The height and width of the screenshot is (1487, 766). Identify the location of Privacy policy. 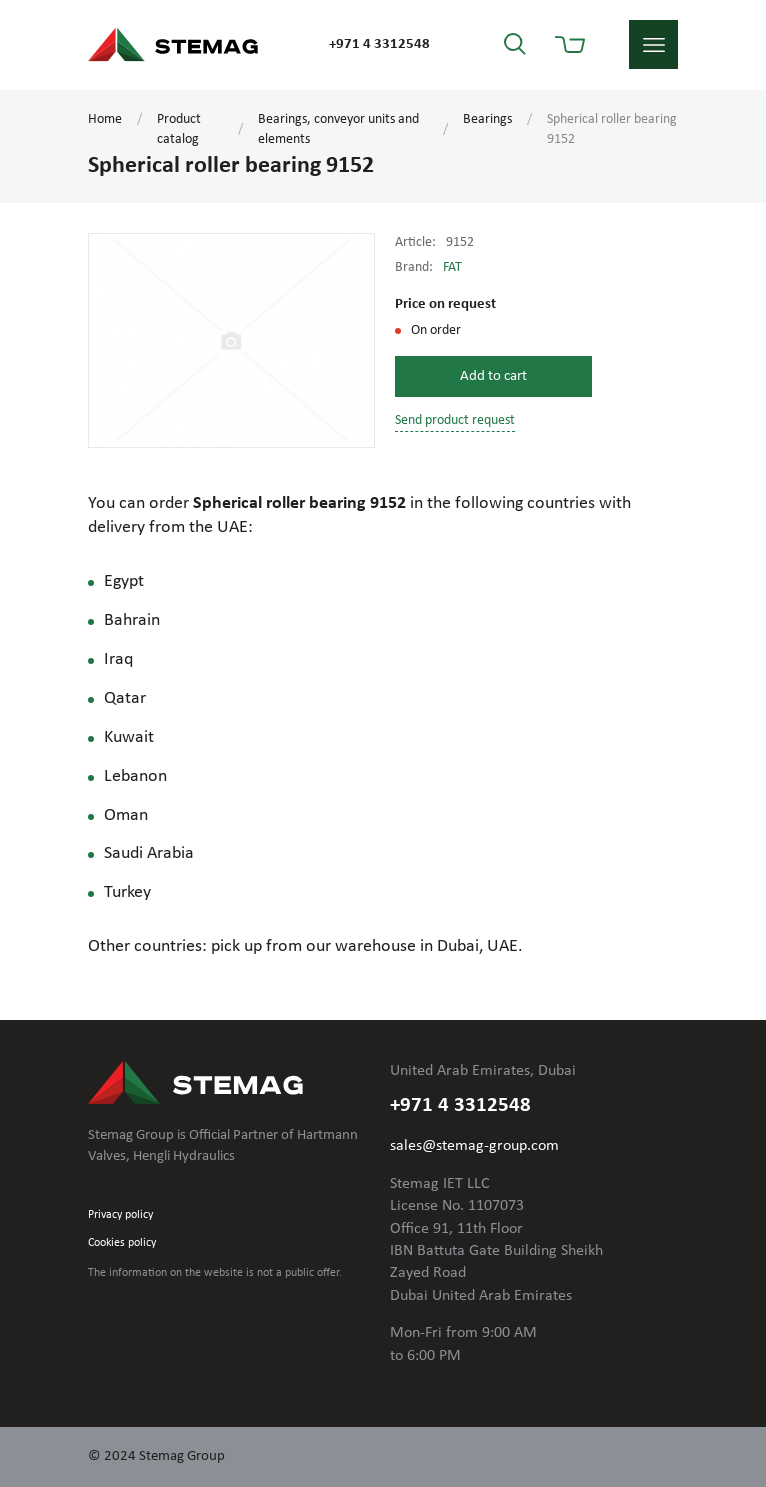
(120, 1215).